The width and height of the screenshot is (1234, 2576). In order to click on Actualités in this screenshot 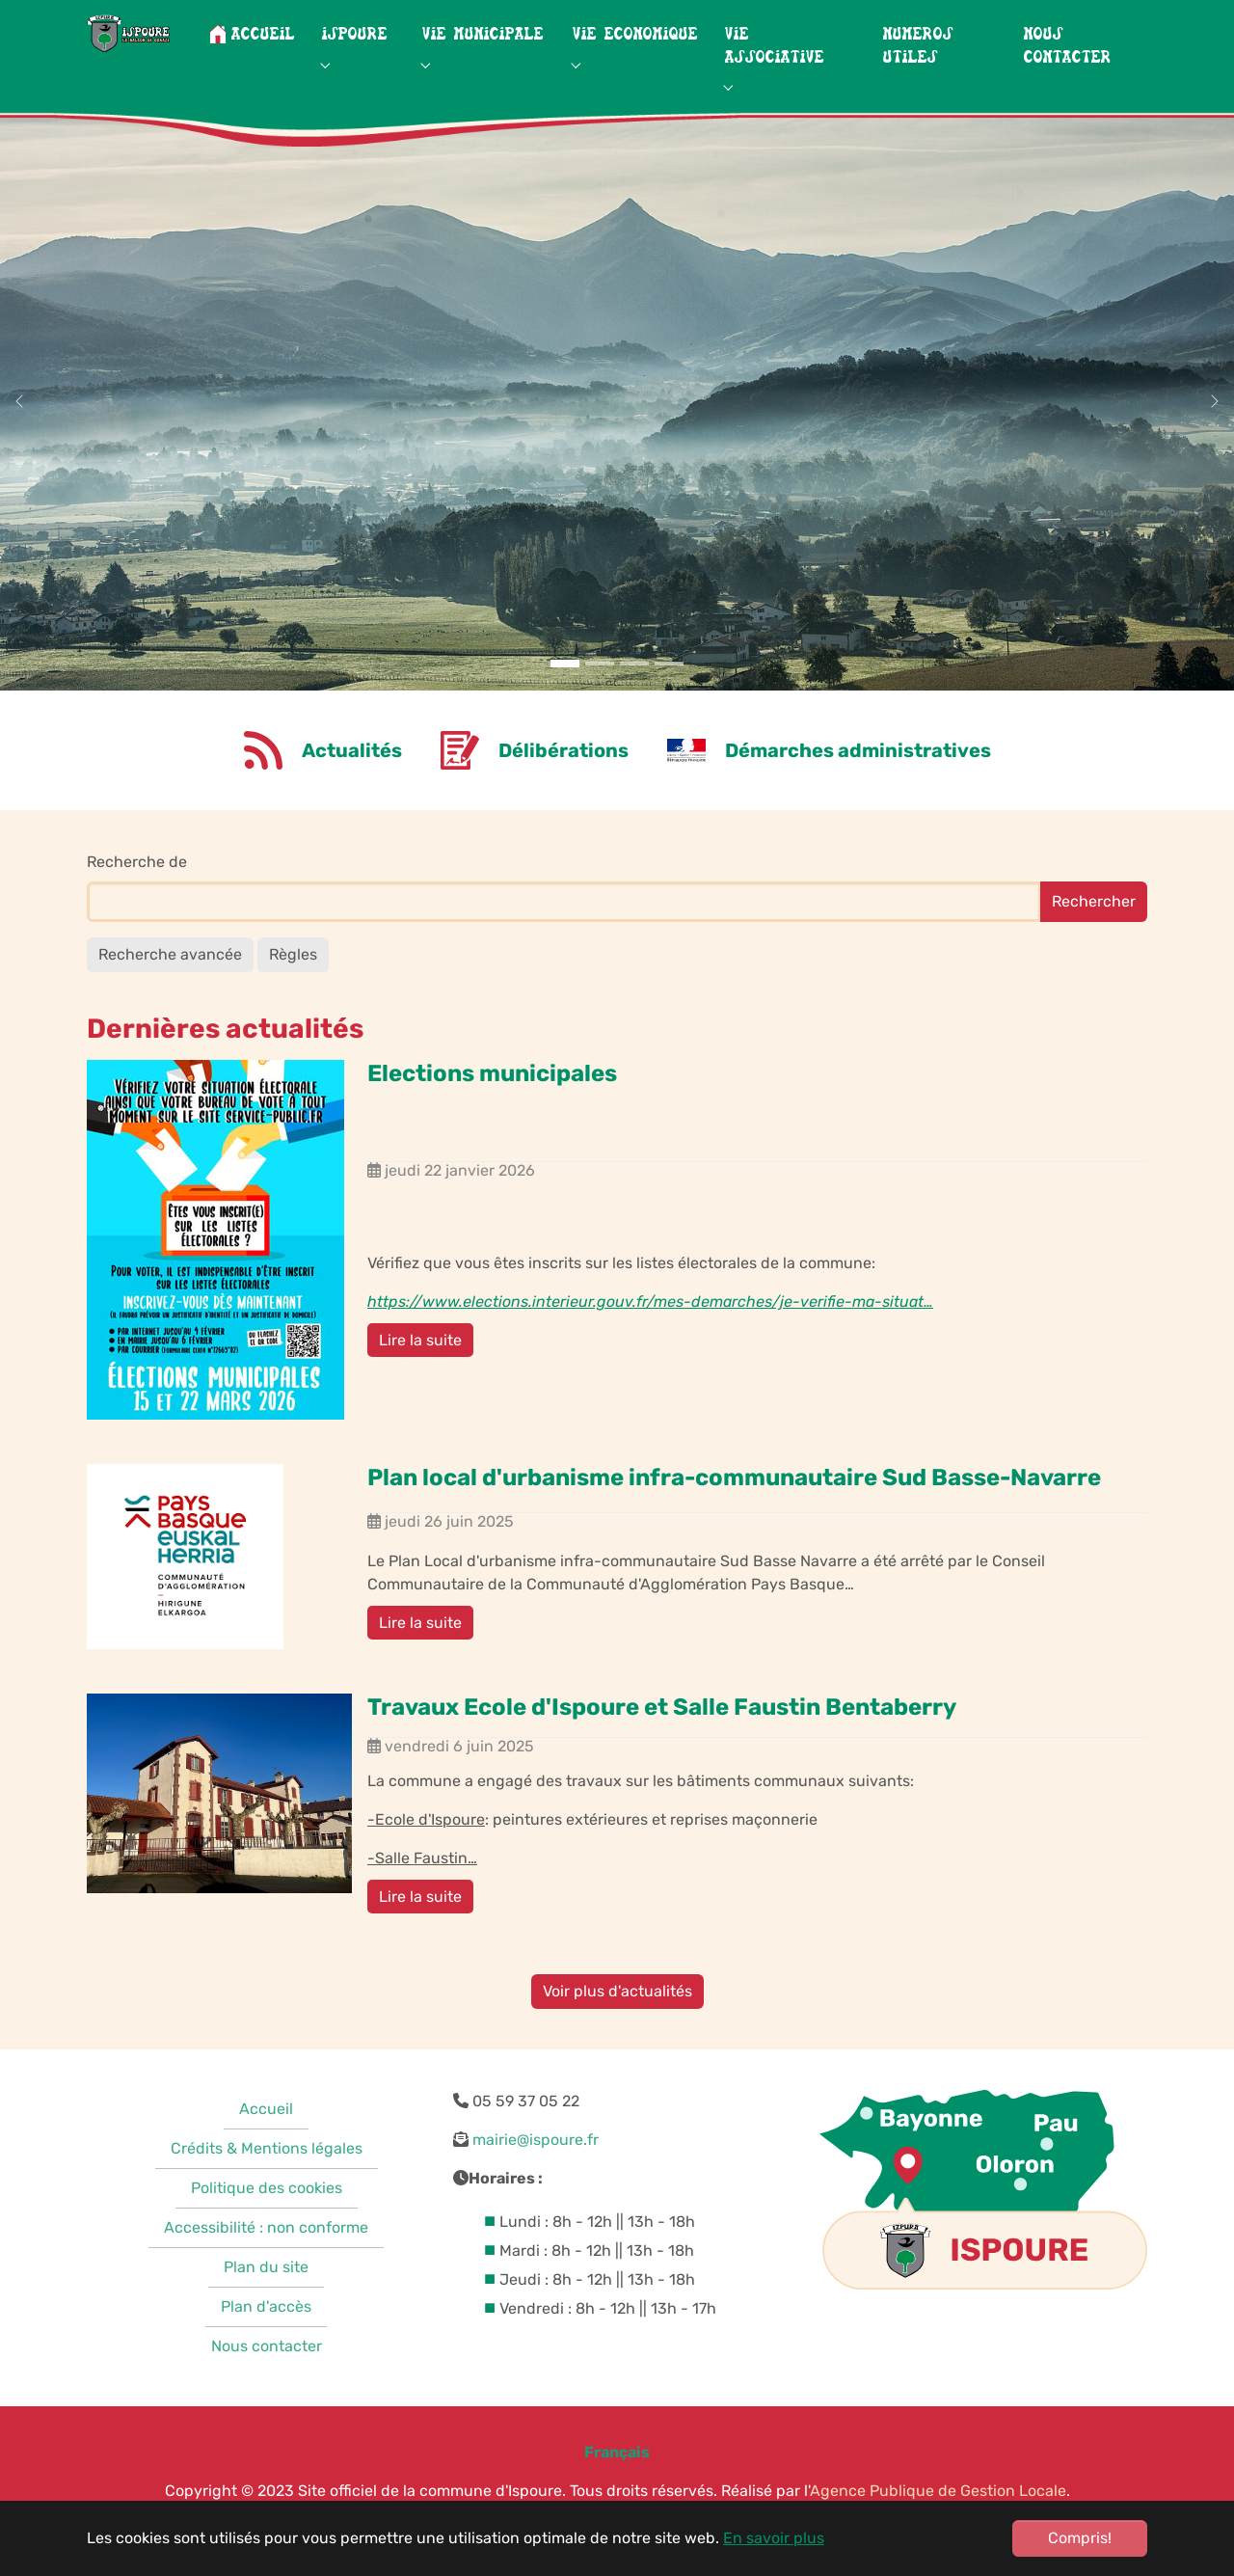, I will do `click(352, 788)`.